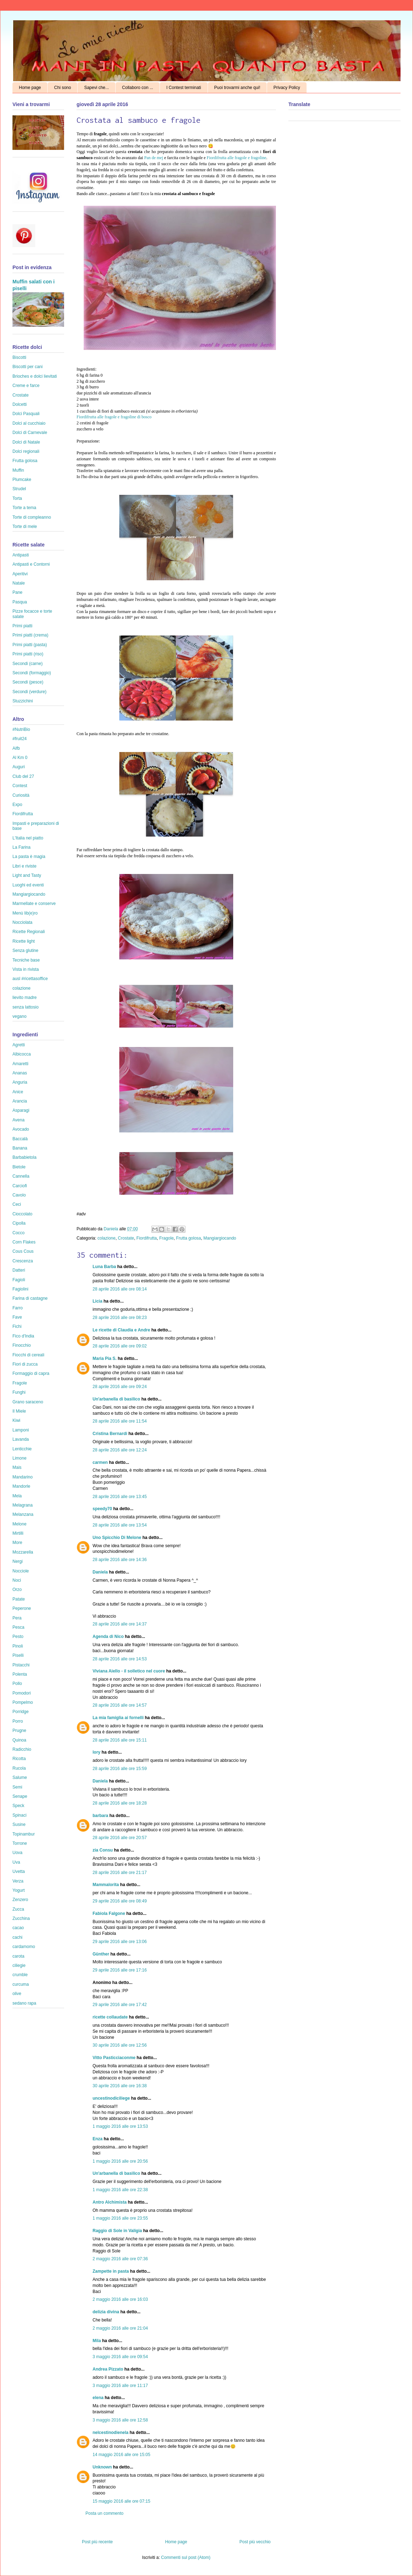 Image resolution: width=413 pixels, height=2576 pixels. What do you see at coordinates (100, 1815) in the screenshot?
I see `barbara` at bounding box center [100, 1815].